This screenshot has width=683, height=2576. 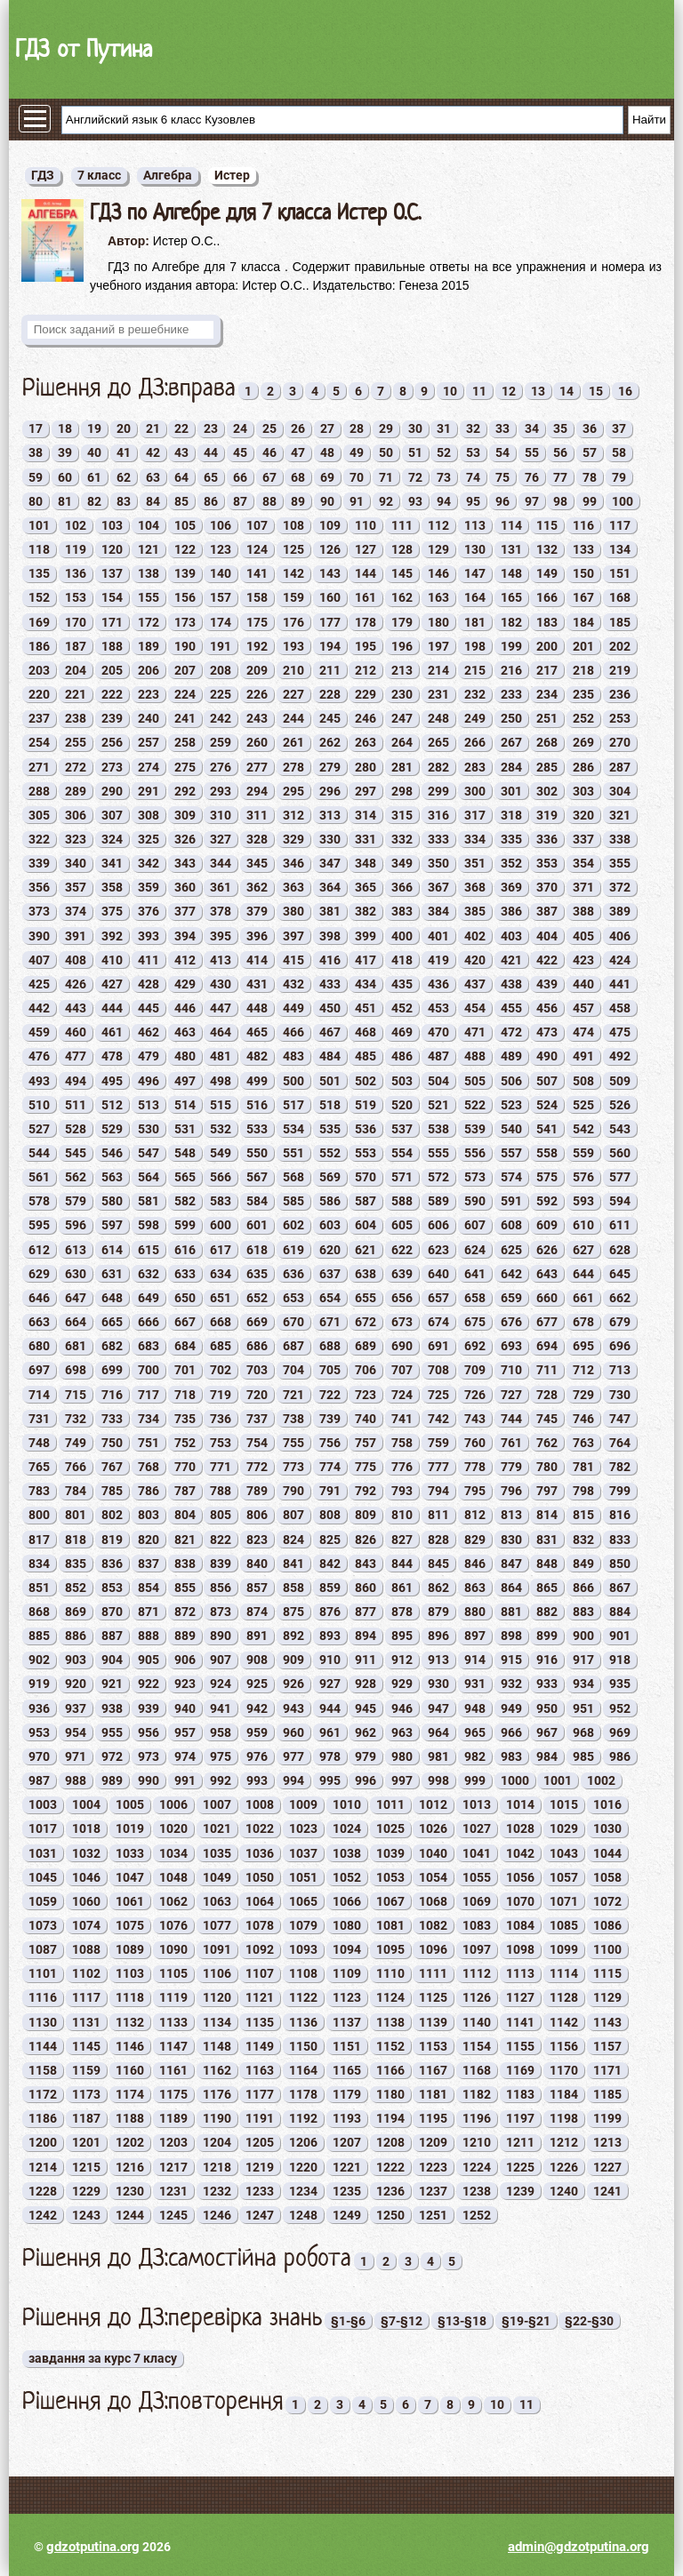 What do you see at coordinates (330, 1201) in the screenshot?
I see `586` at bounding box center [330, 1201].